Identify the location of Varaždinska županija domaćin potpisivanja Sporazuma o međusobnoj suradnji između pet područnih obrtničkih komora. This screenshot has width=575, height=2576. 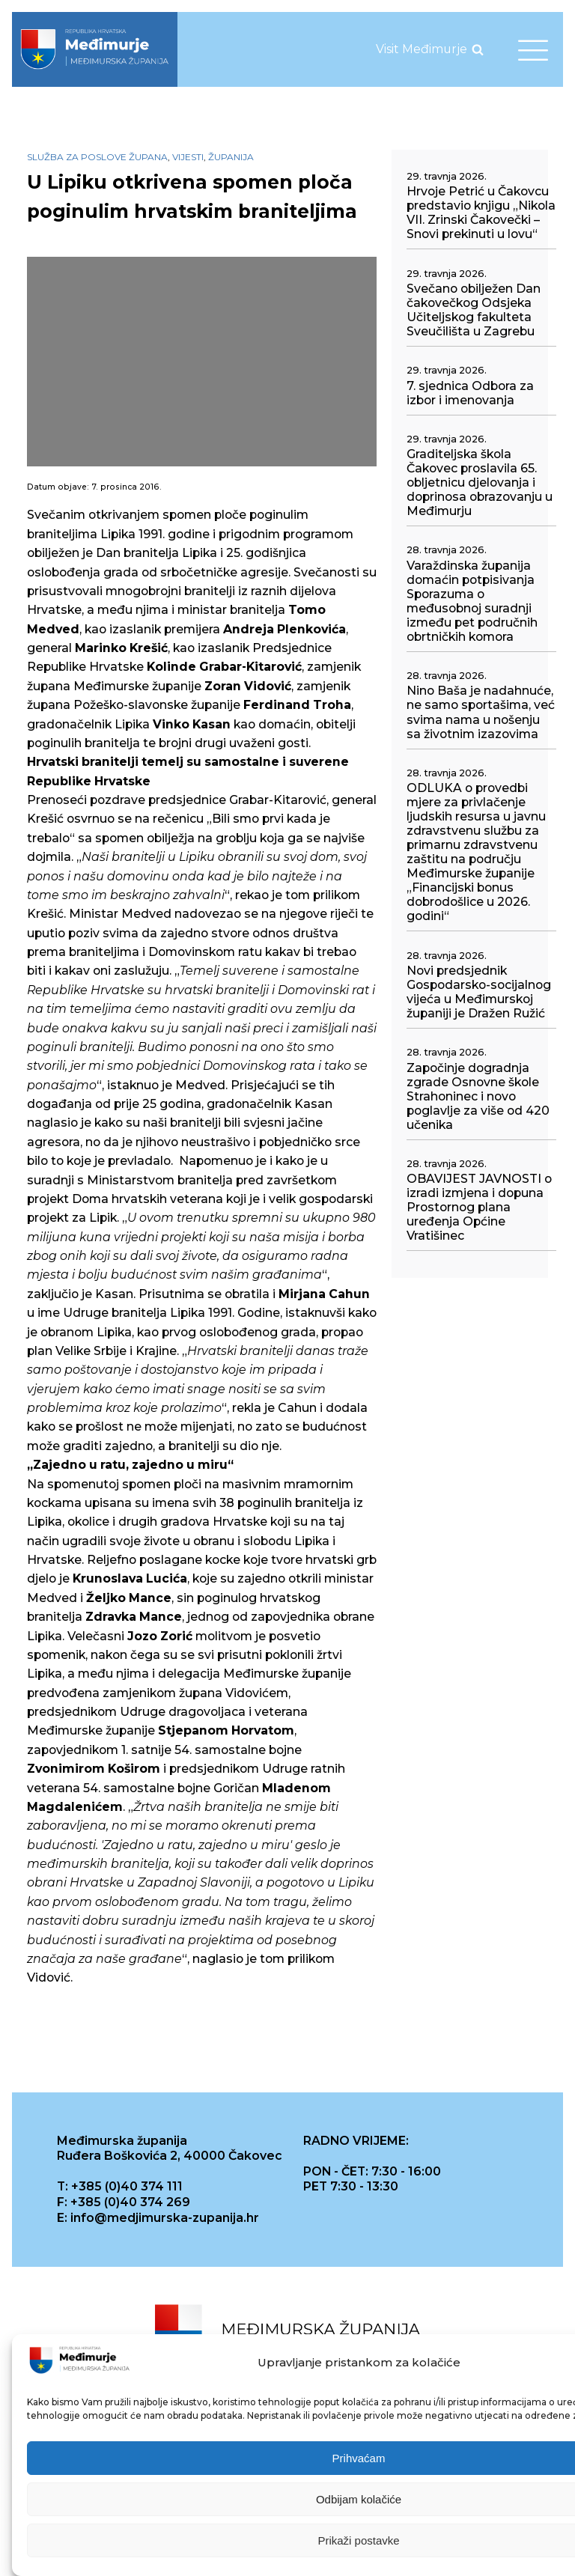
(472, 601).